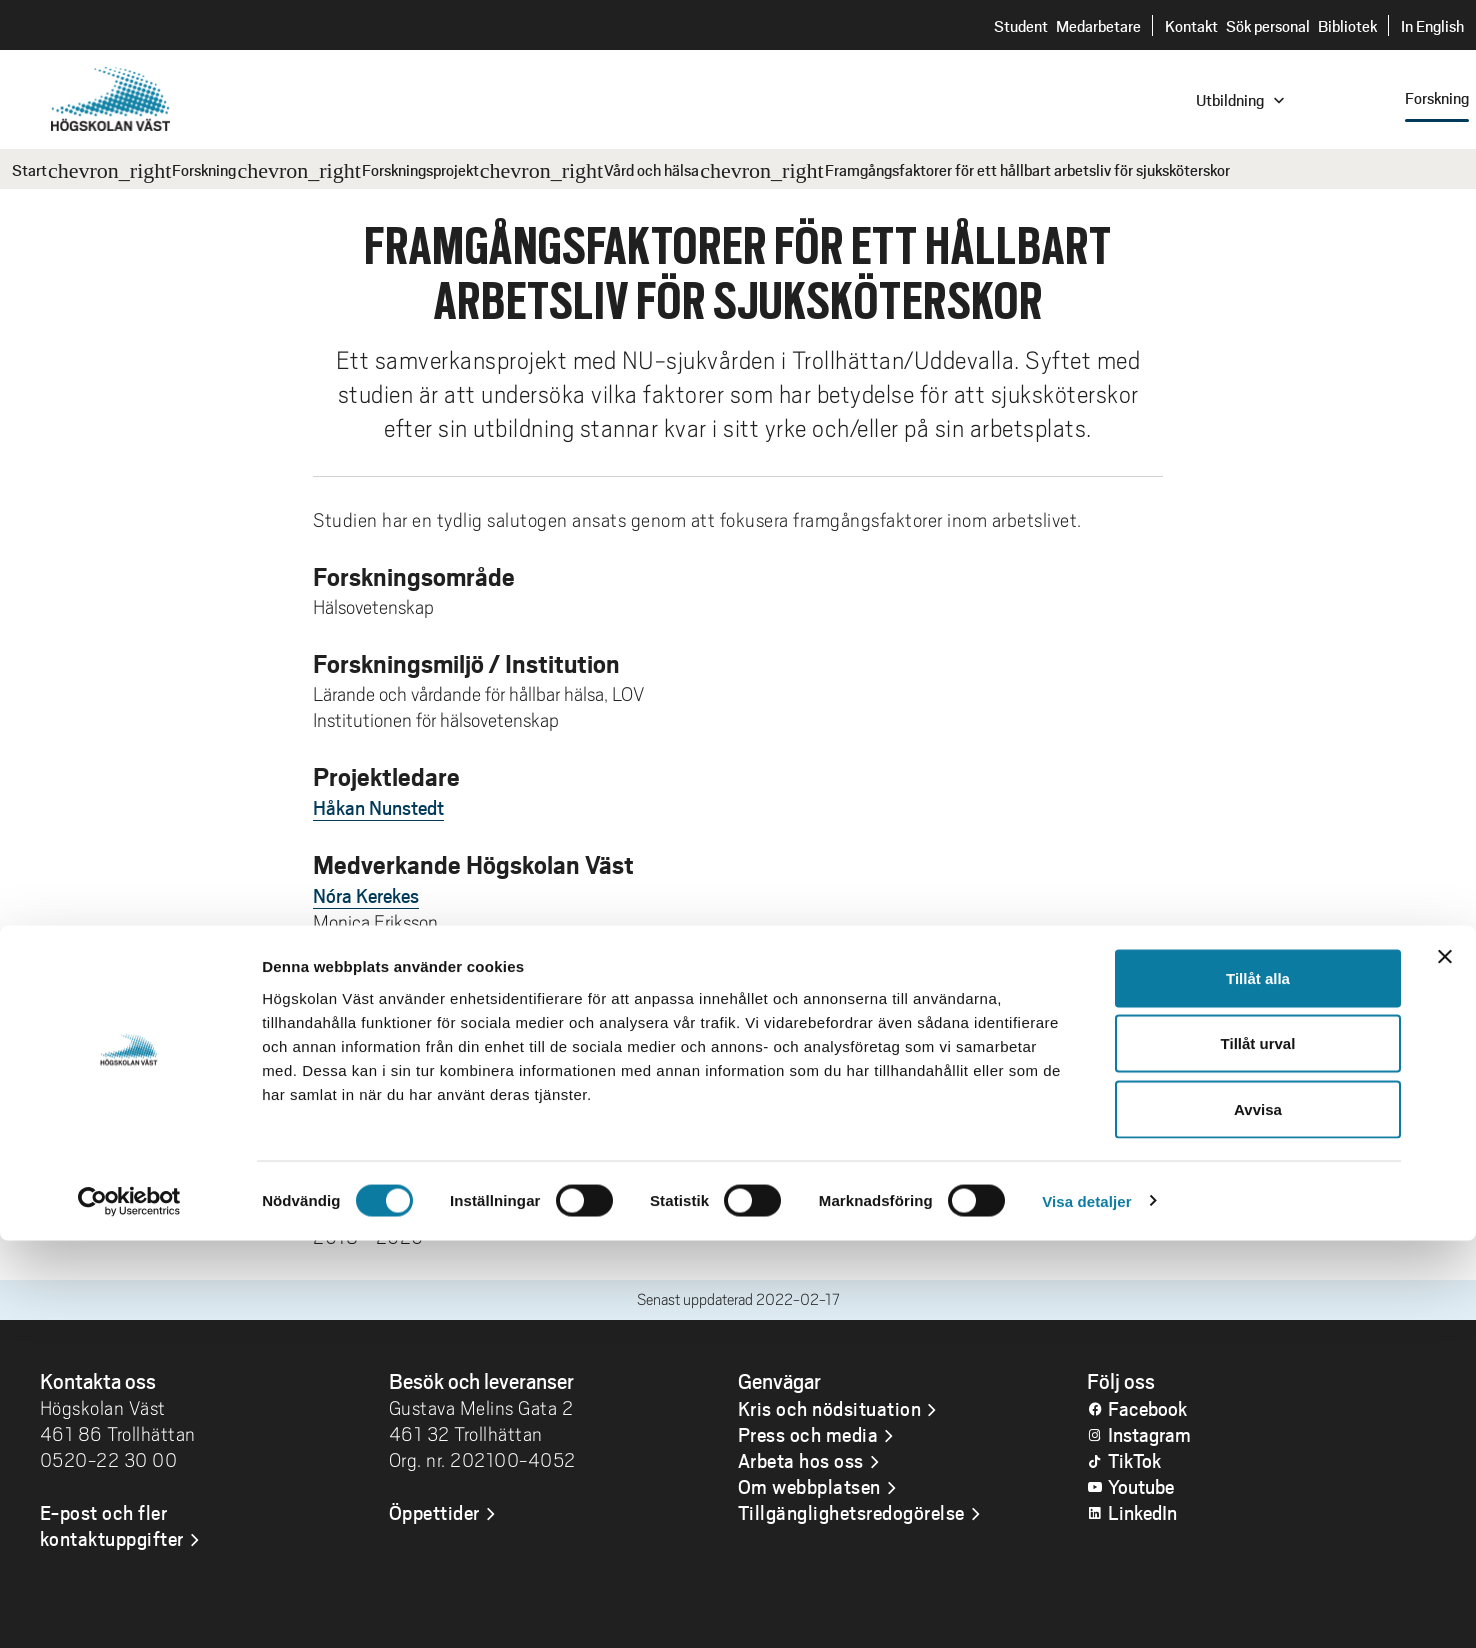  I want to click on Student, so click(1021, 25).